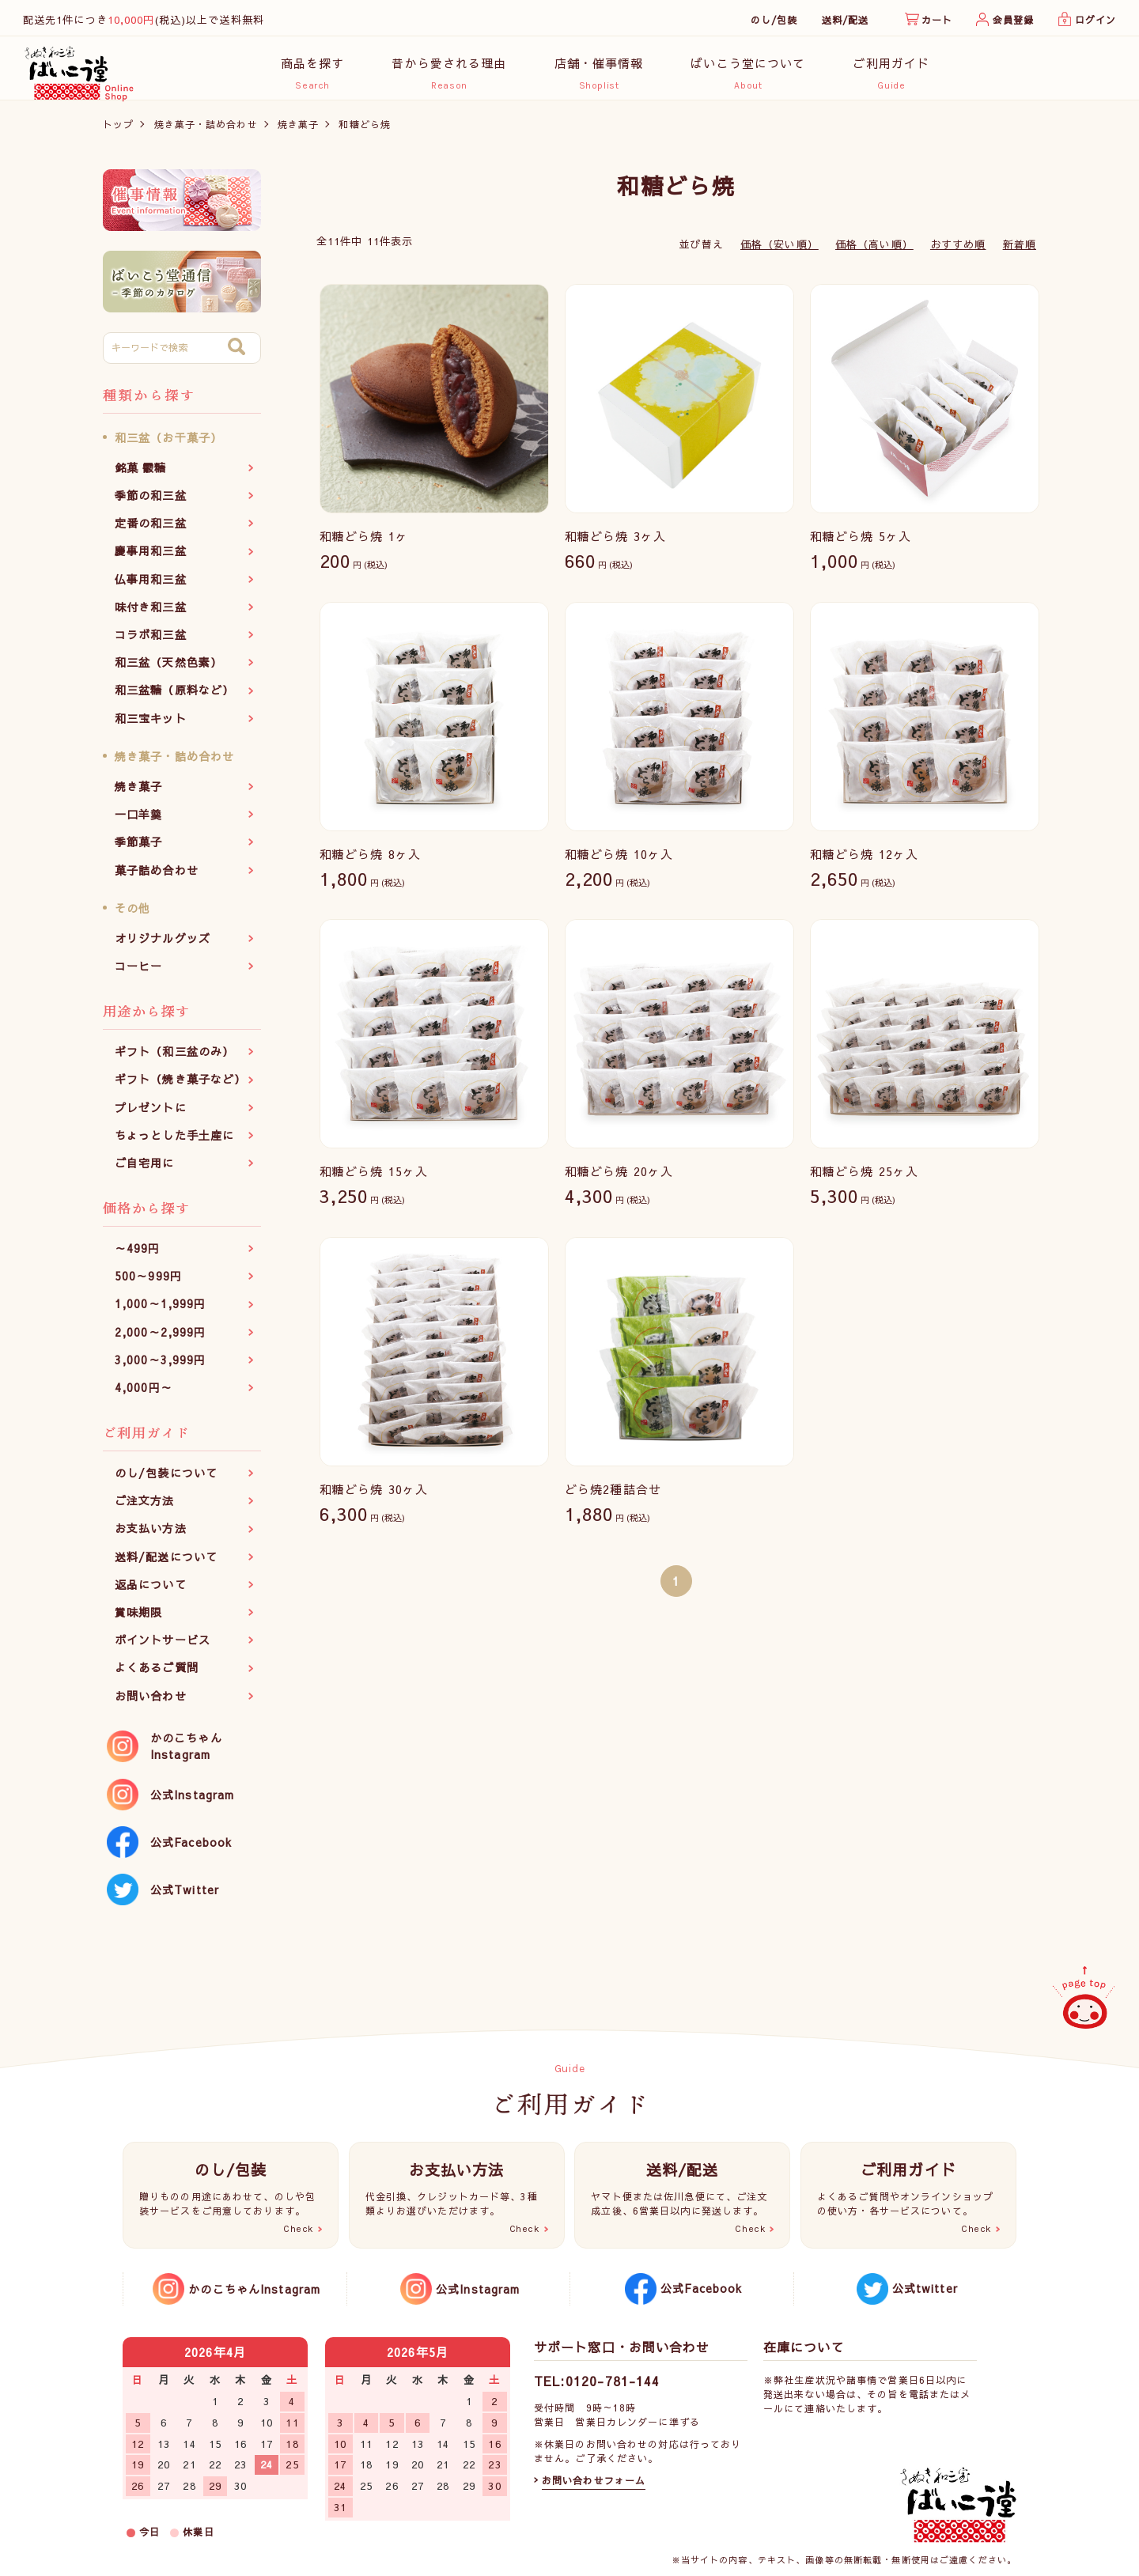 The height and width of the screenshot is (2576, 1139). Describe the element at coordinates (166, 1564) in the screenshot. I see `送料/配送について` at that location.